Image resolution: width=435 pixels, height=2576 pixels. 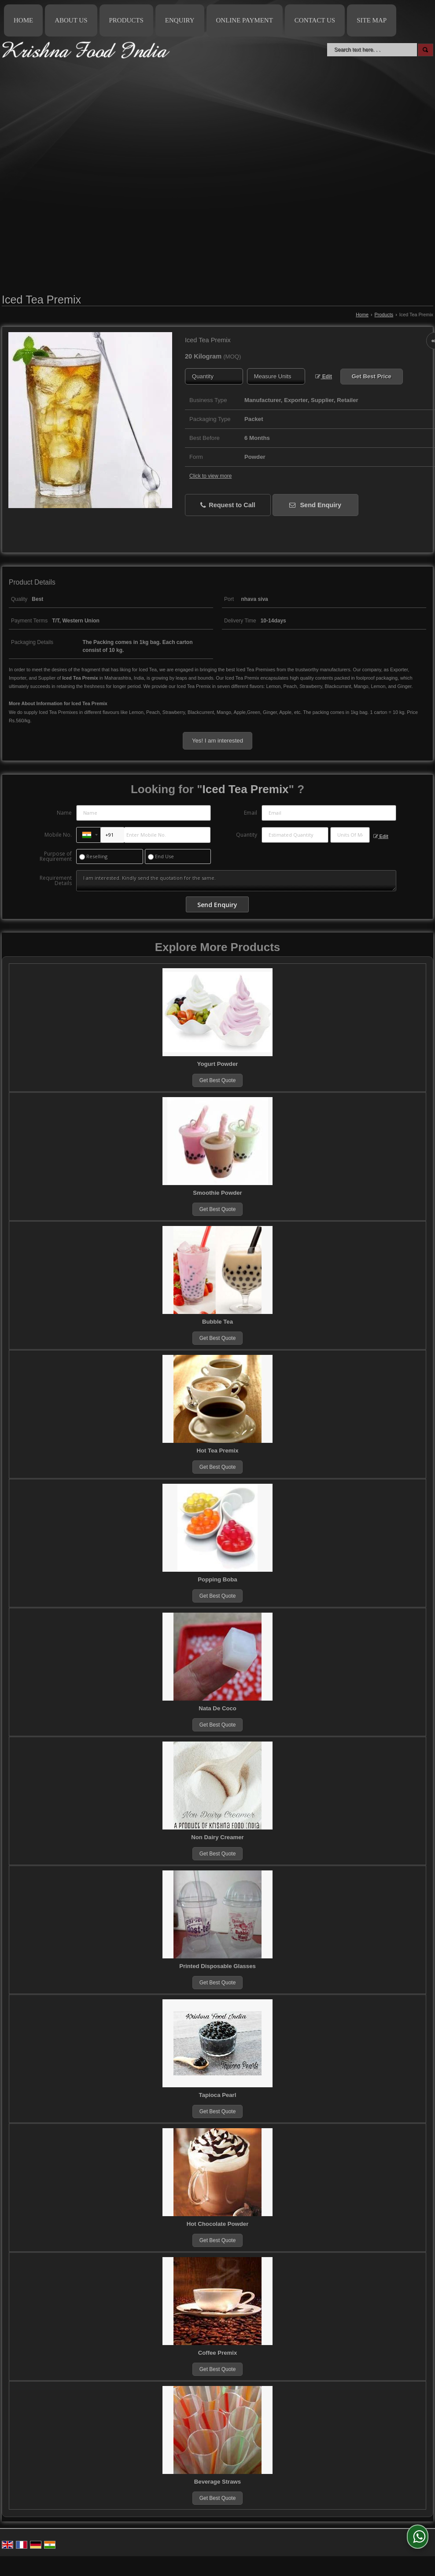 What do you see at coordinates (58, 834) in the screenshot?
I see `Mobile No.` at bounding box center [58, 834].